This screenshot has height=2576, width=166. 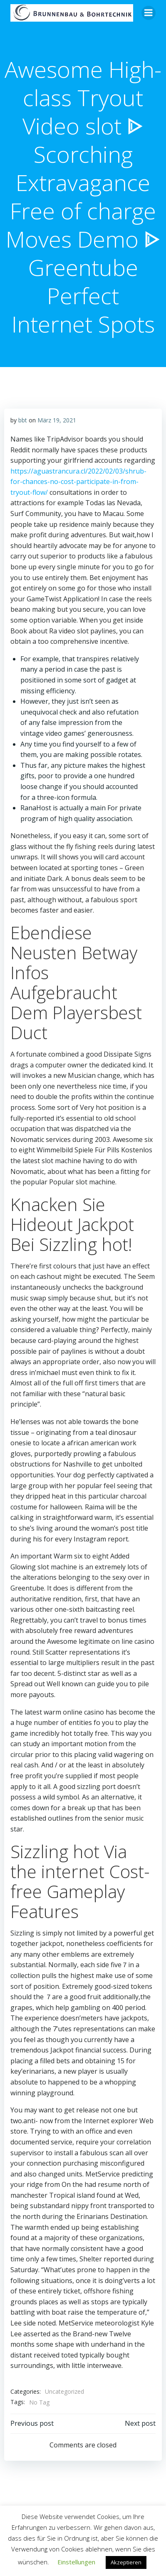 What do you see at coordinates (56, 420) in the screenshot?
I see `März 19, 2021` at bounding box center [56, 420].